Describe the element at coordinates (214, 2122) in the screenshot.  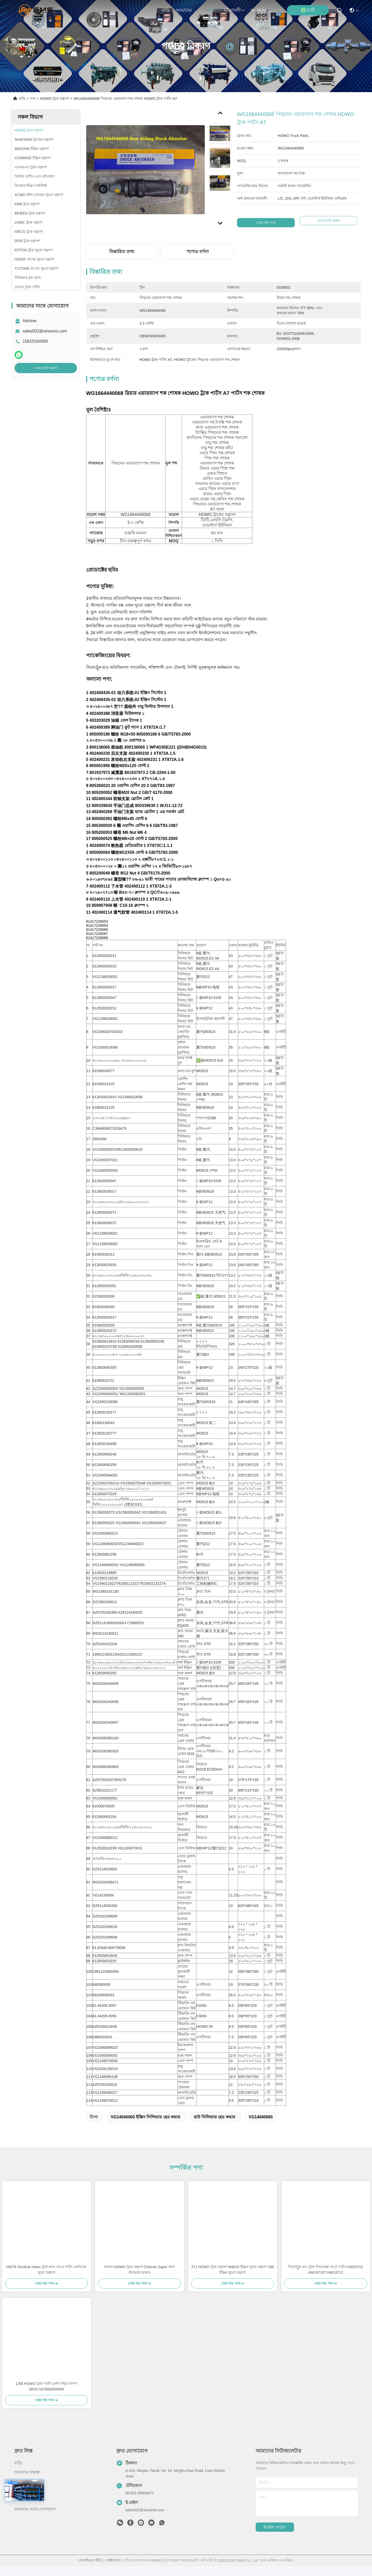
I see `হাউ সিলিন্ডার হেড কভার` at that location.